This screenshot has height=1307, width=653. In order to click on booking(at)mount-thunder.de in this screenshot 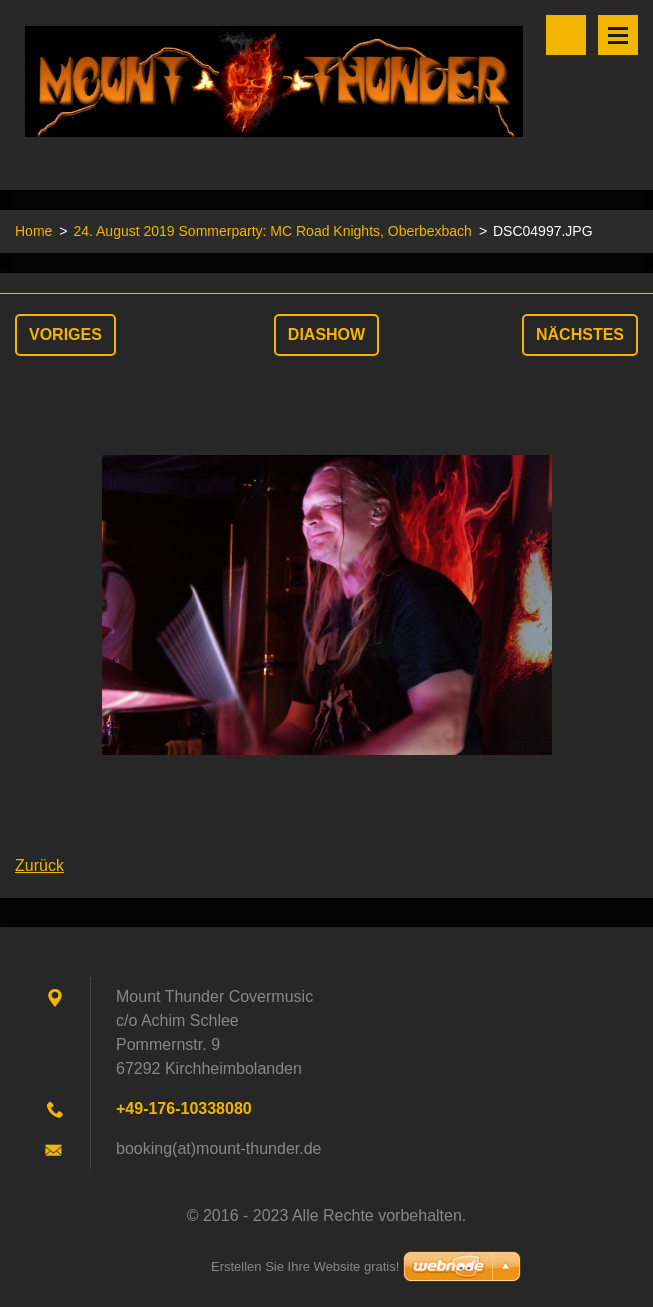, I will do `click(218, 1148)`.